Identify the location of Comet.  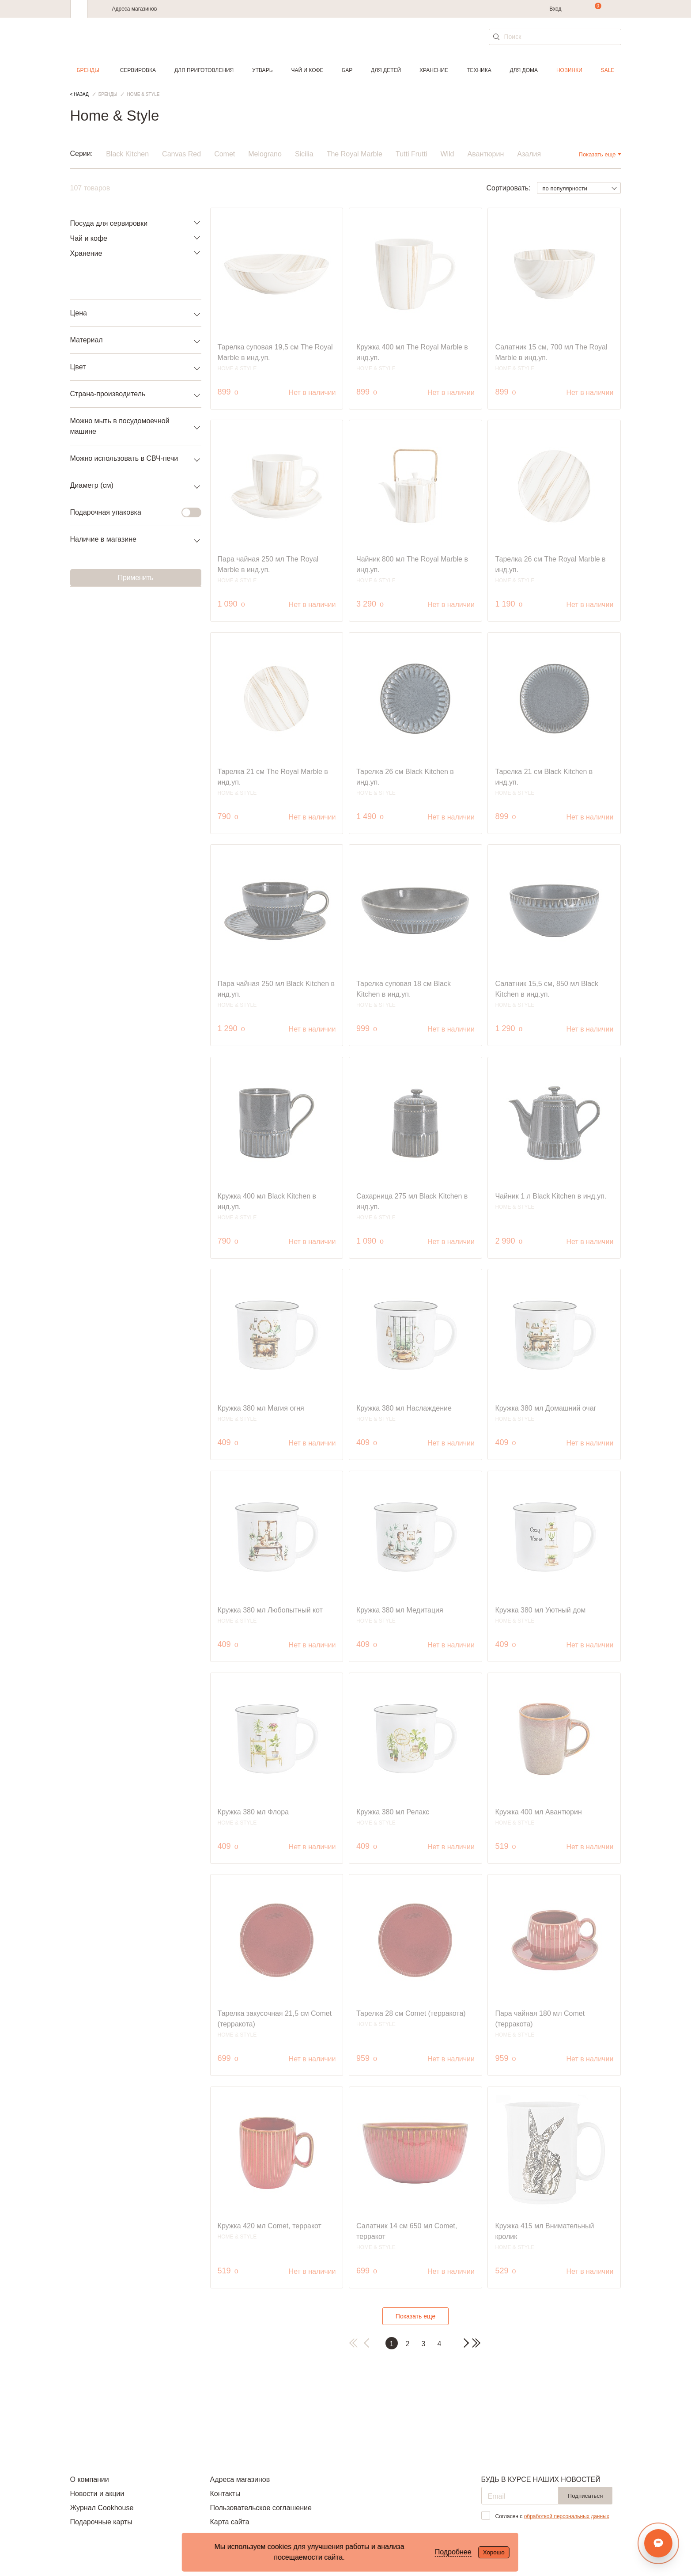
(224, 154).